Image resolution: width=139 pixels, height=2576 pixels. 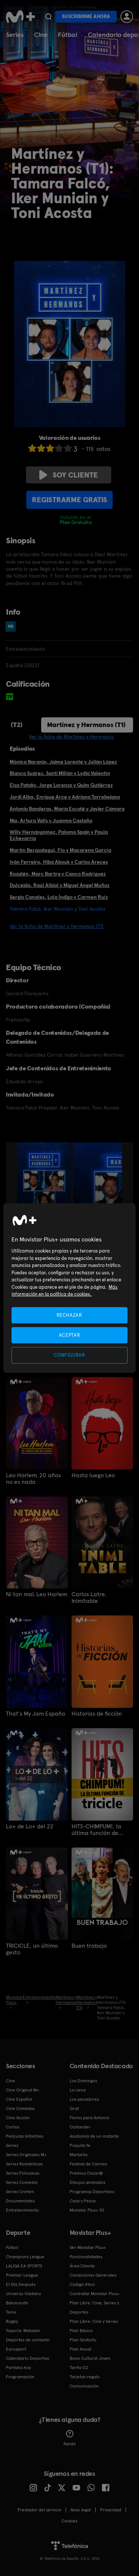 What do you see at coordinates (71, 737) in the screenshot?
I see `Ver la ficha de Martínez y Hermanos` at bounding box center [71, 737].